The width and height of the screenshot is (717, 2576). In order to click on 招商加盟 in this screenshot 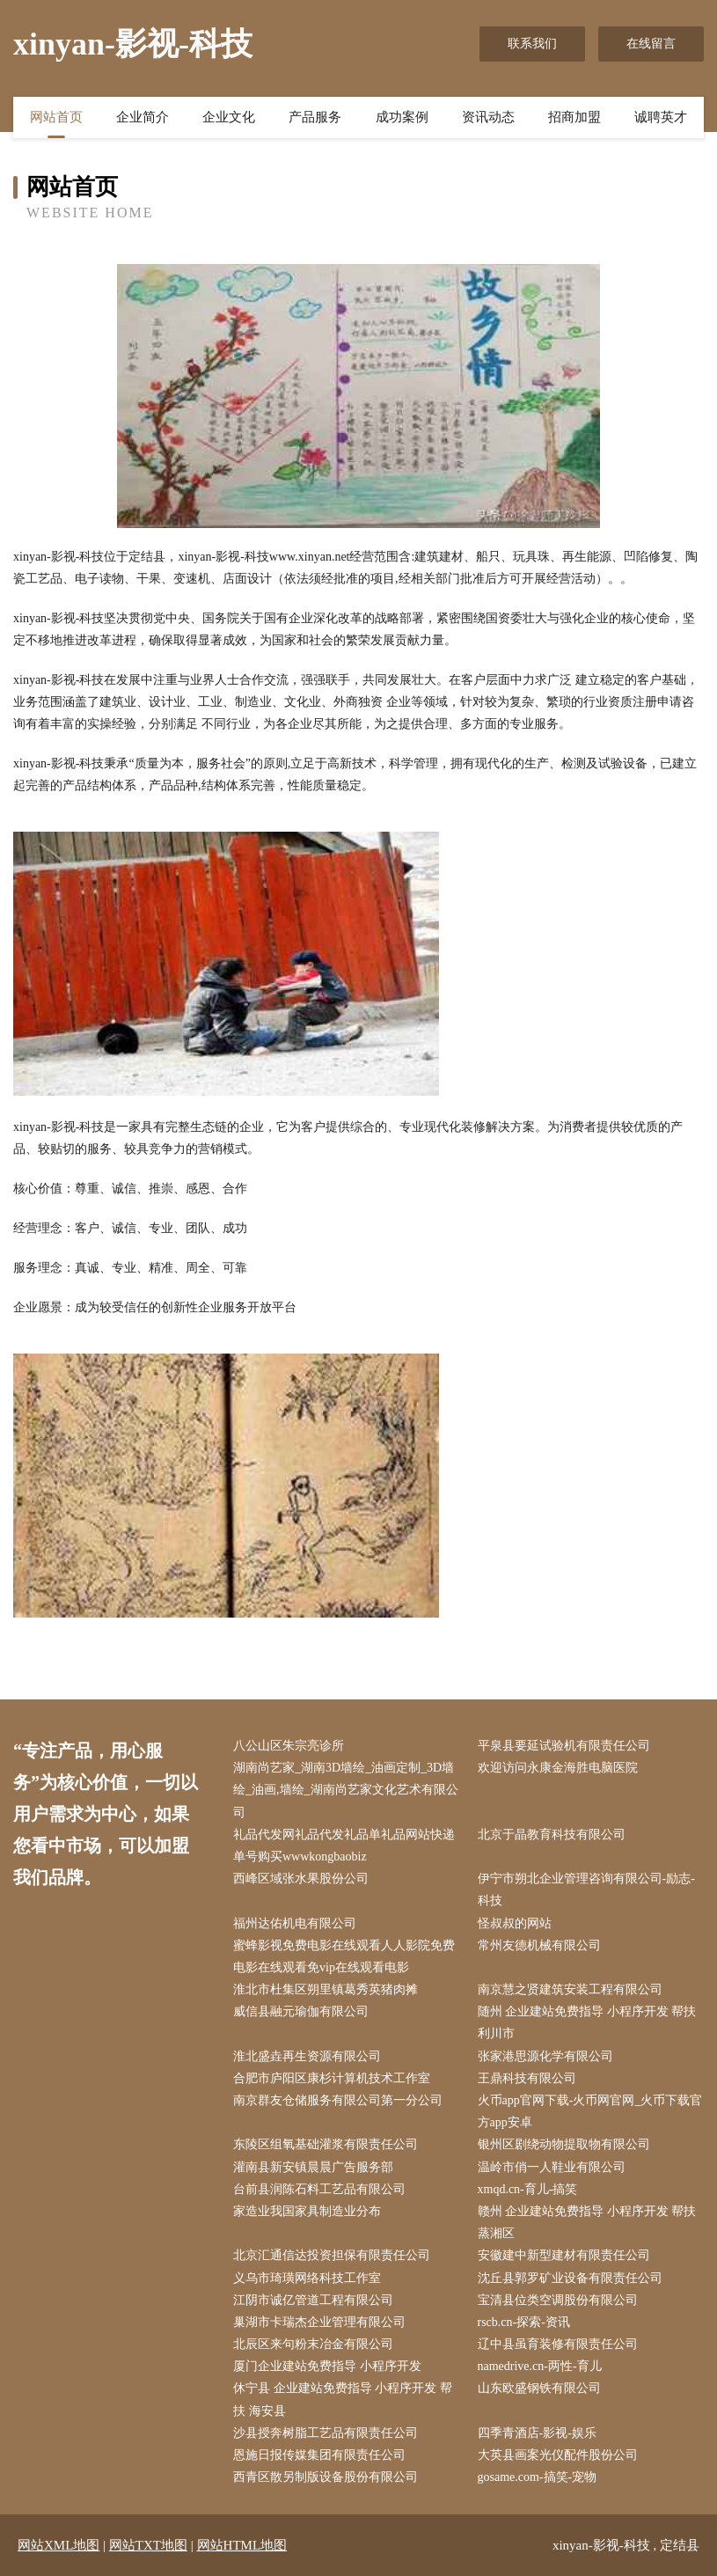, I will do `click(574, 117)`.